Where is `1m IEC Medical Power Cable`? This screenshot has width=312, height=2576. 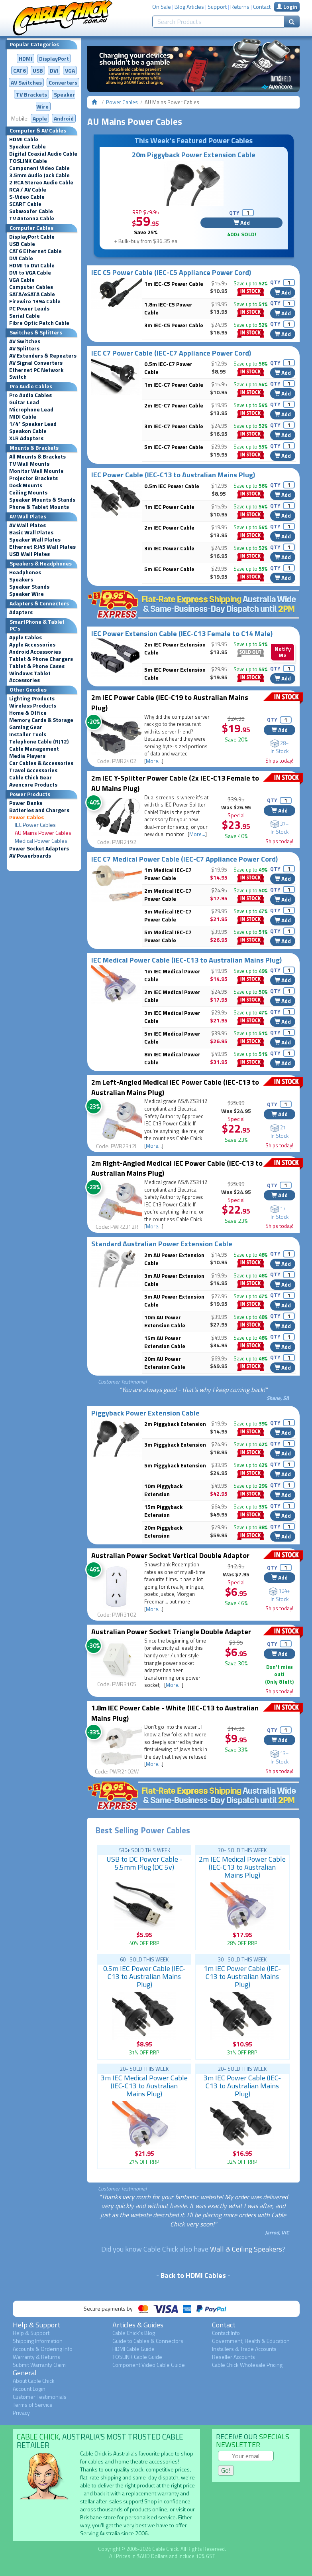
1m IEC Medical Power Cable is located at coordinates (172, 975).